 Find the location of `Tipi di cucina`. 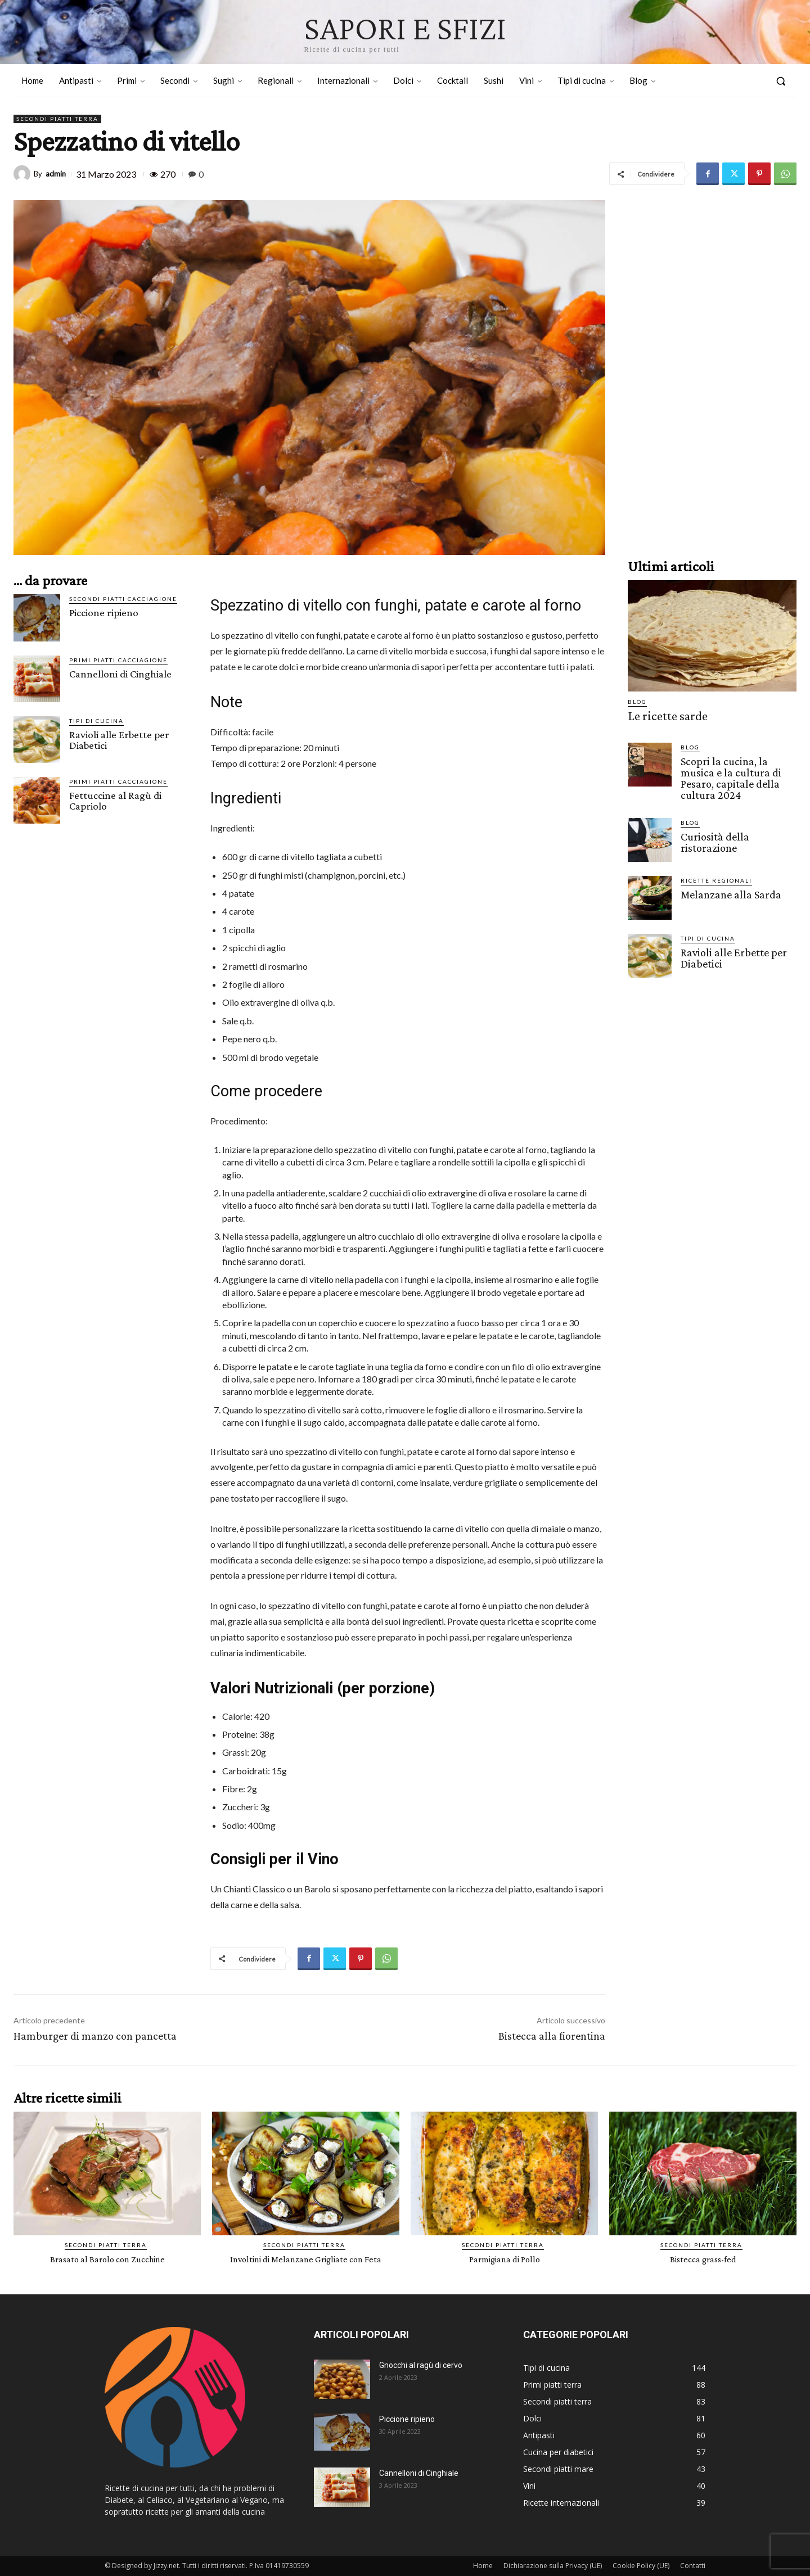

Tipi di cucina is located at coordinates (96, 720).